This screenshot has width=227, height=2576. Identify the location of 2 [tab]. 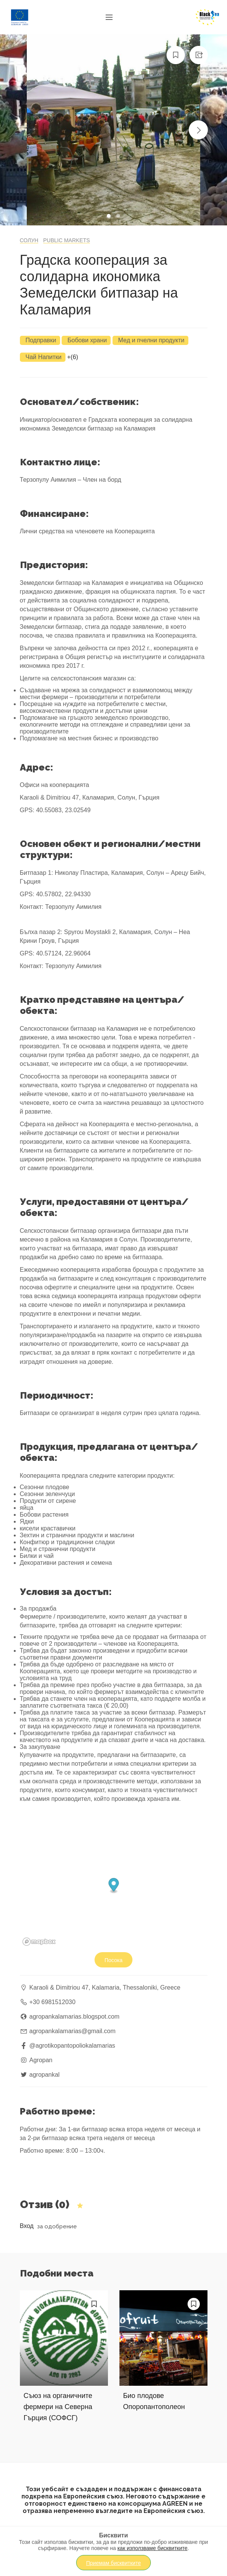
(119, 217).